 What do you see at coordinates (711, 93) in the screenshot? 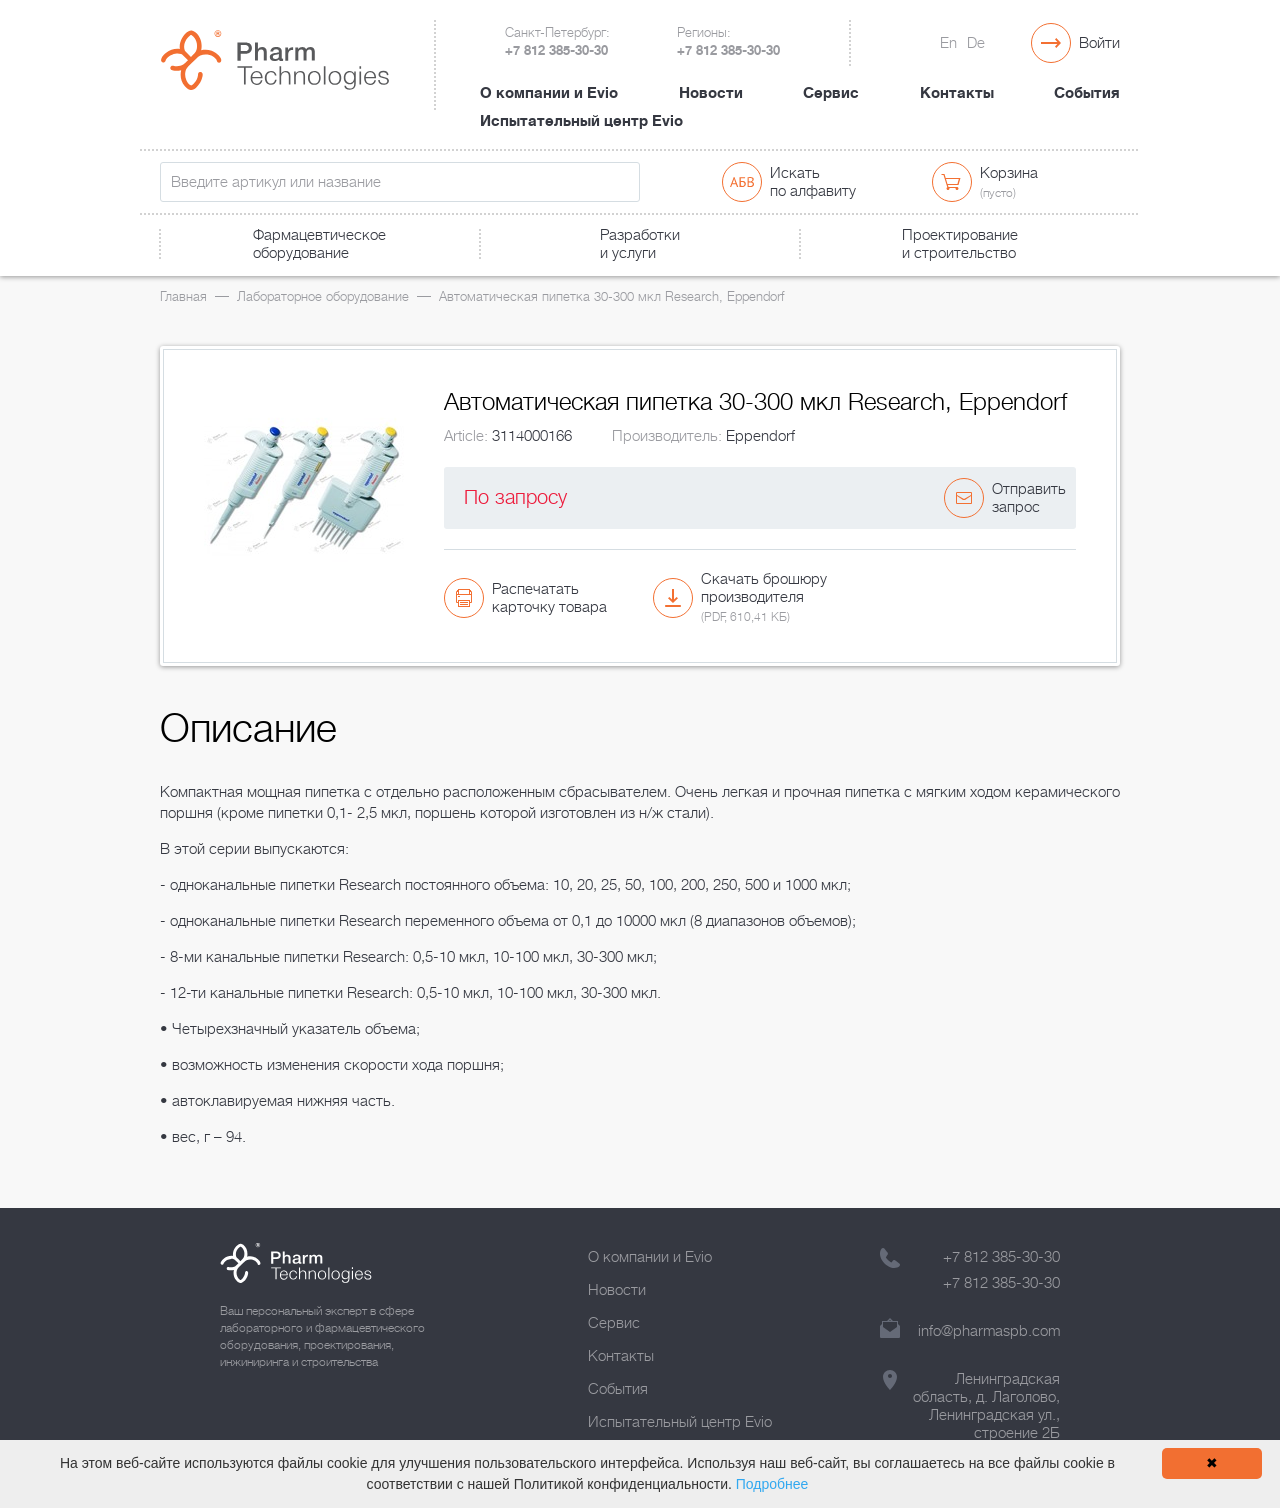
I see `Новости` at bounding box center [711, 93].